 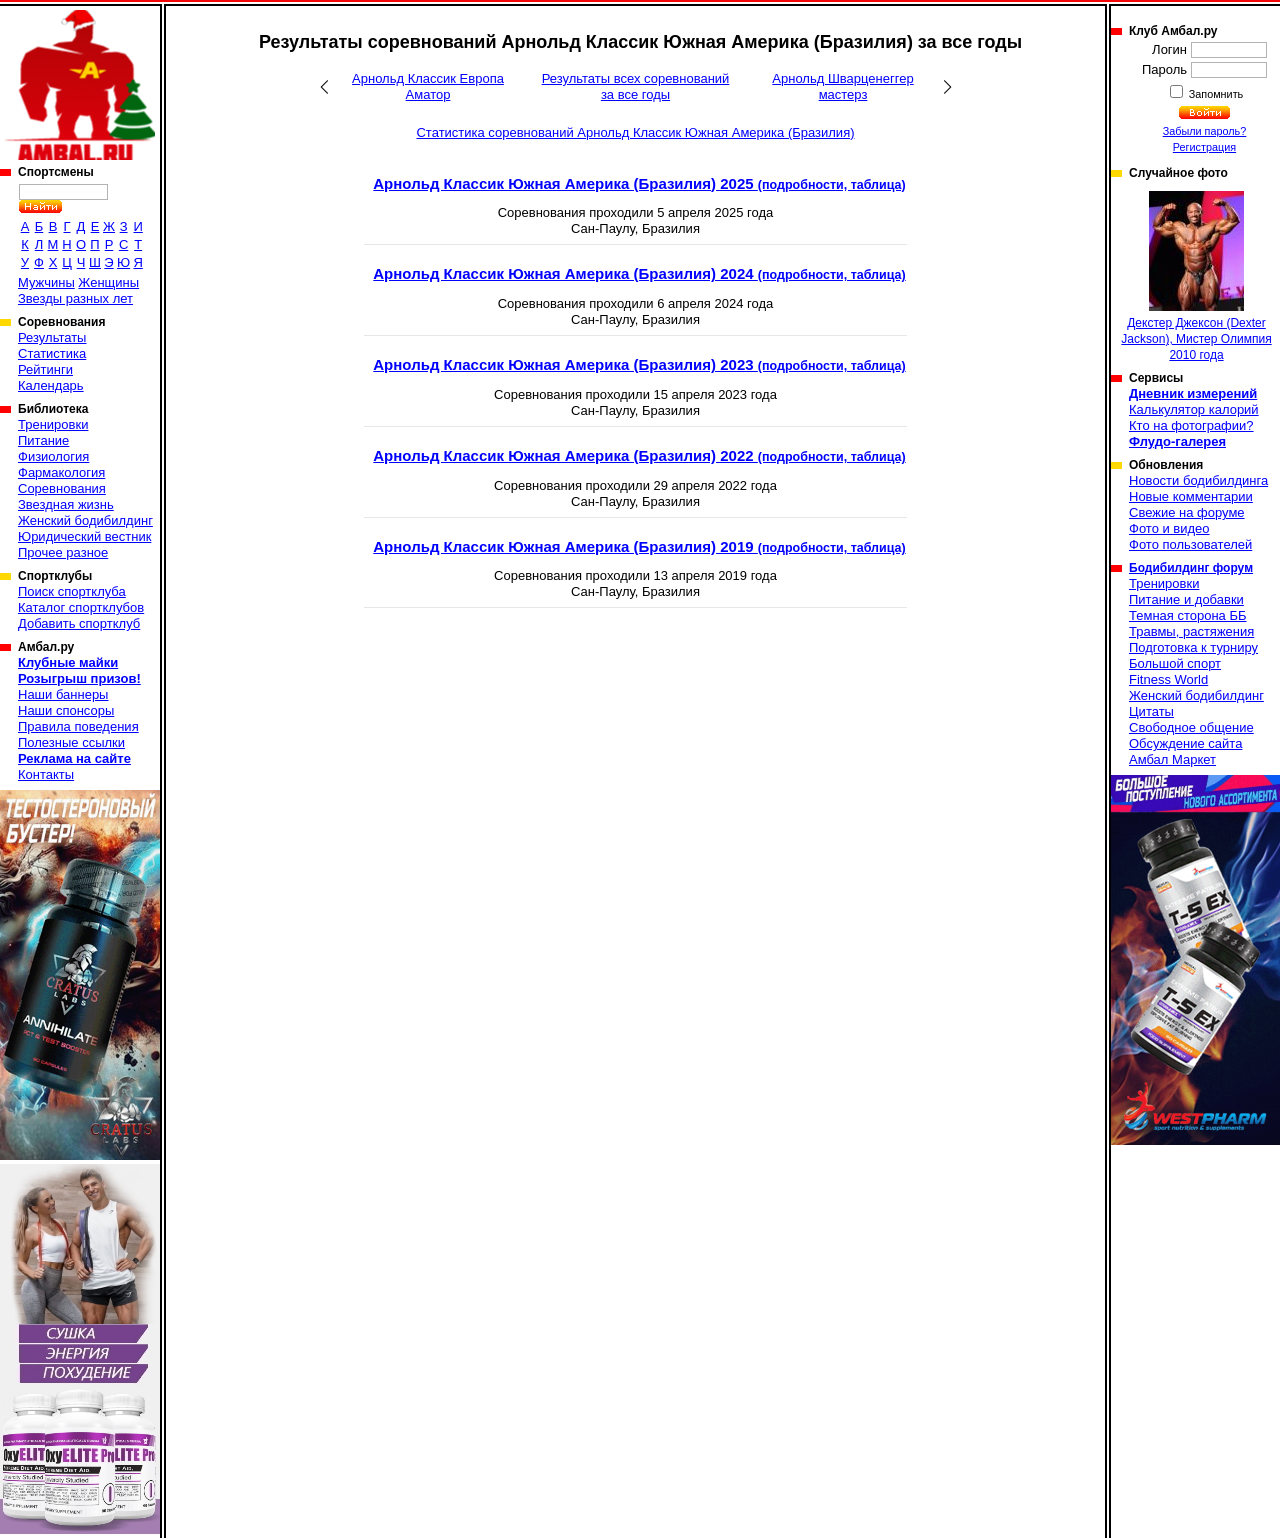 I want to click on Питание, so click(x=43, y=440).